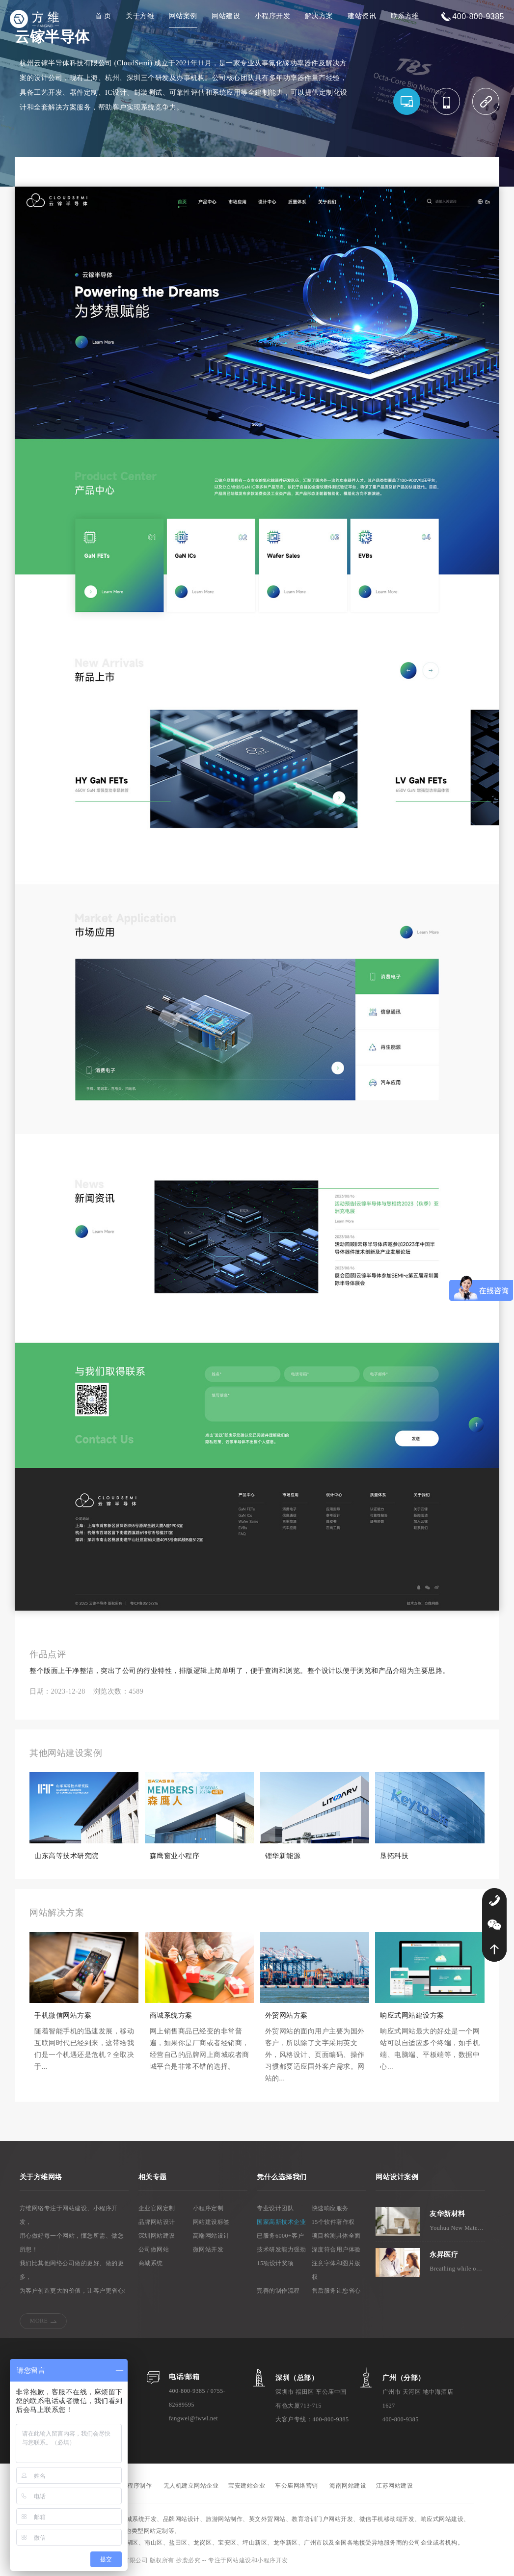 This screenshot has height=2576, width=514. Describe the element at coordinates (336, 2235) in the screenshot. I see `项目检测具体全面` at that location.